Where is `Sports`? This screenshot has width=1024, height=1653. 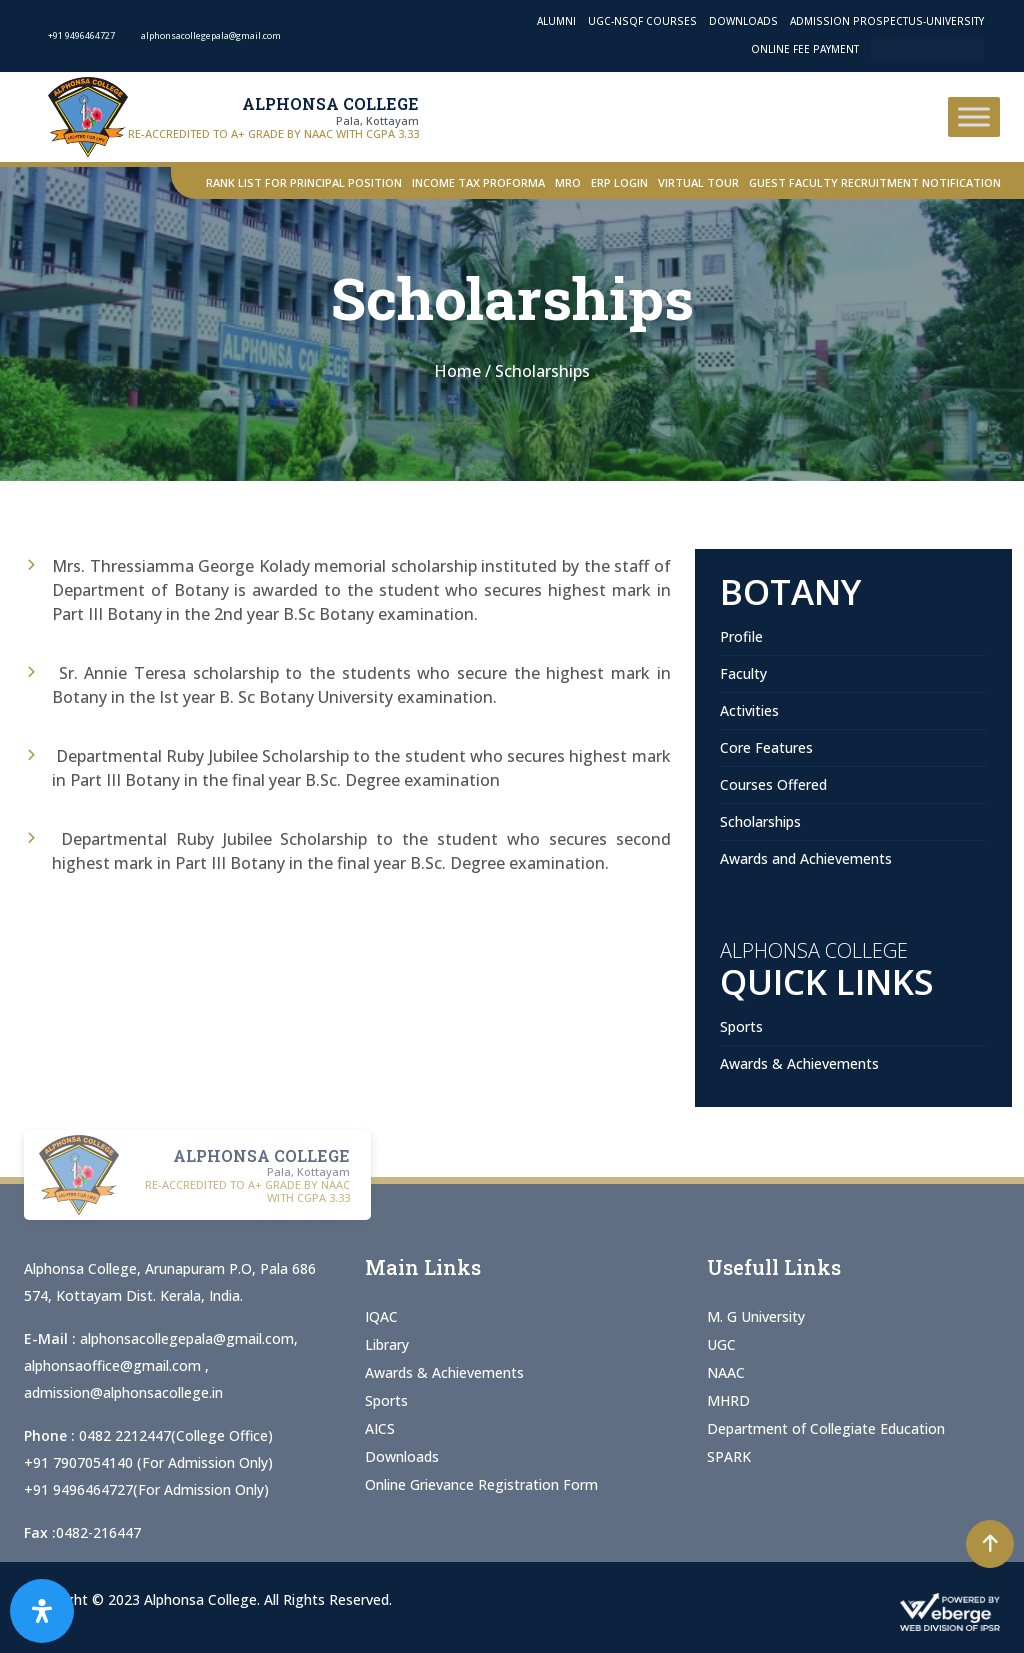
Sports is located at coordinates (741, 1026).